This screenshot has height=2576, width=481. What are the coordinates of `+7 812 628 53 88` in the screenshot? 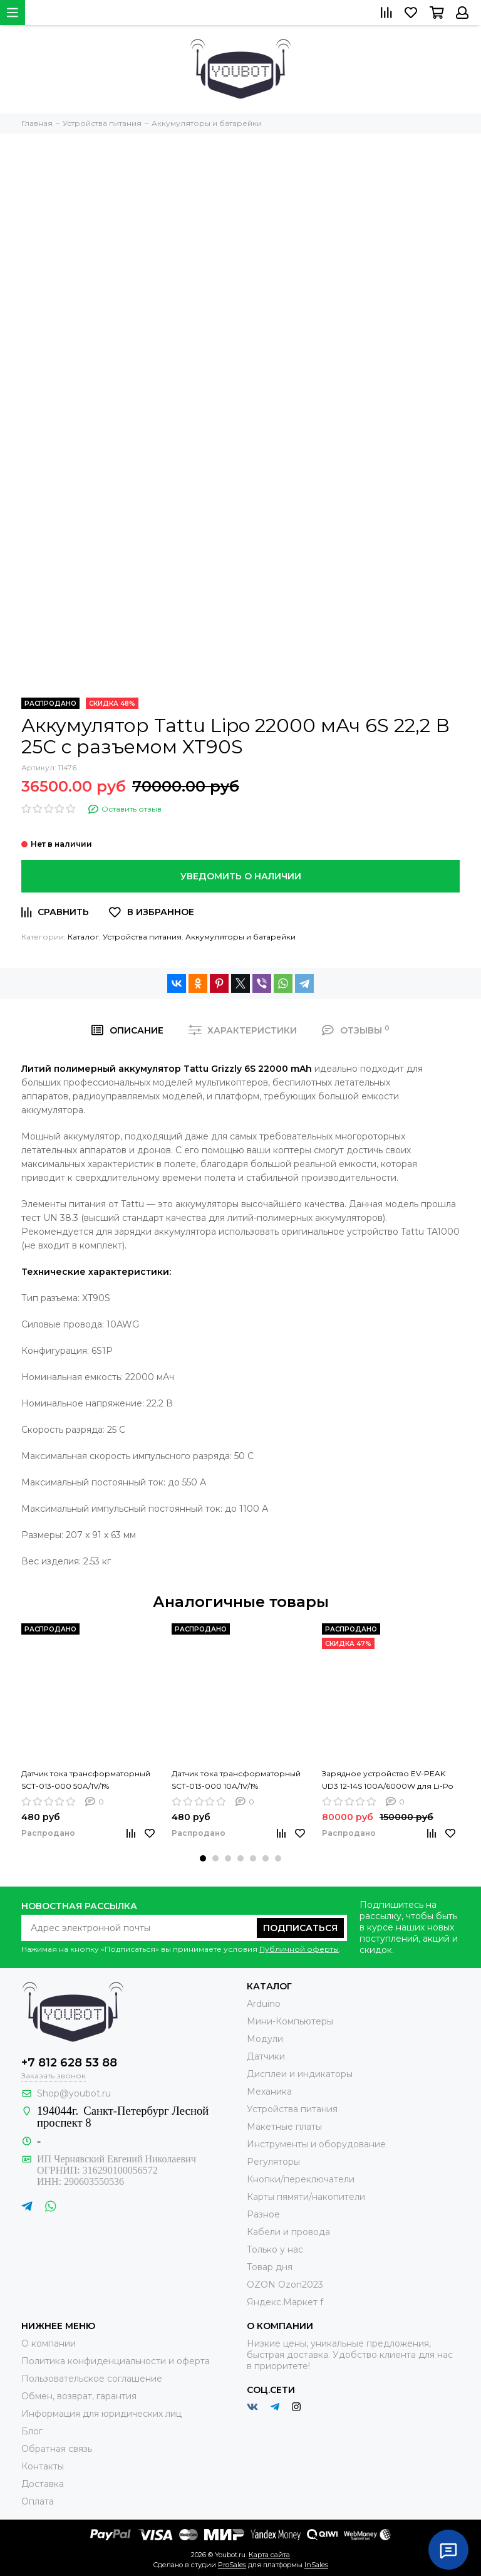 It's located at (69, 2063).